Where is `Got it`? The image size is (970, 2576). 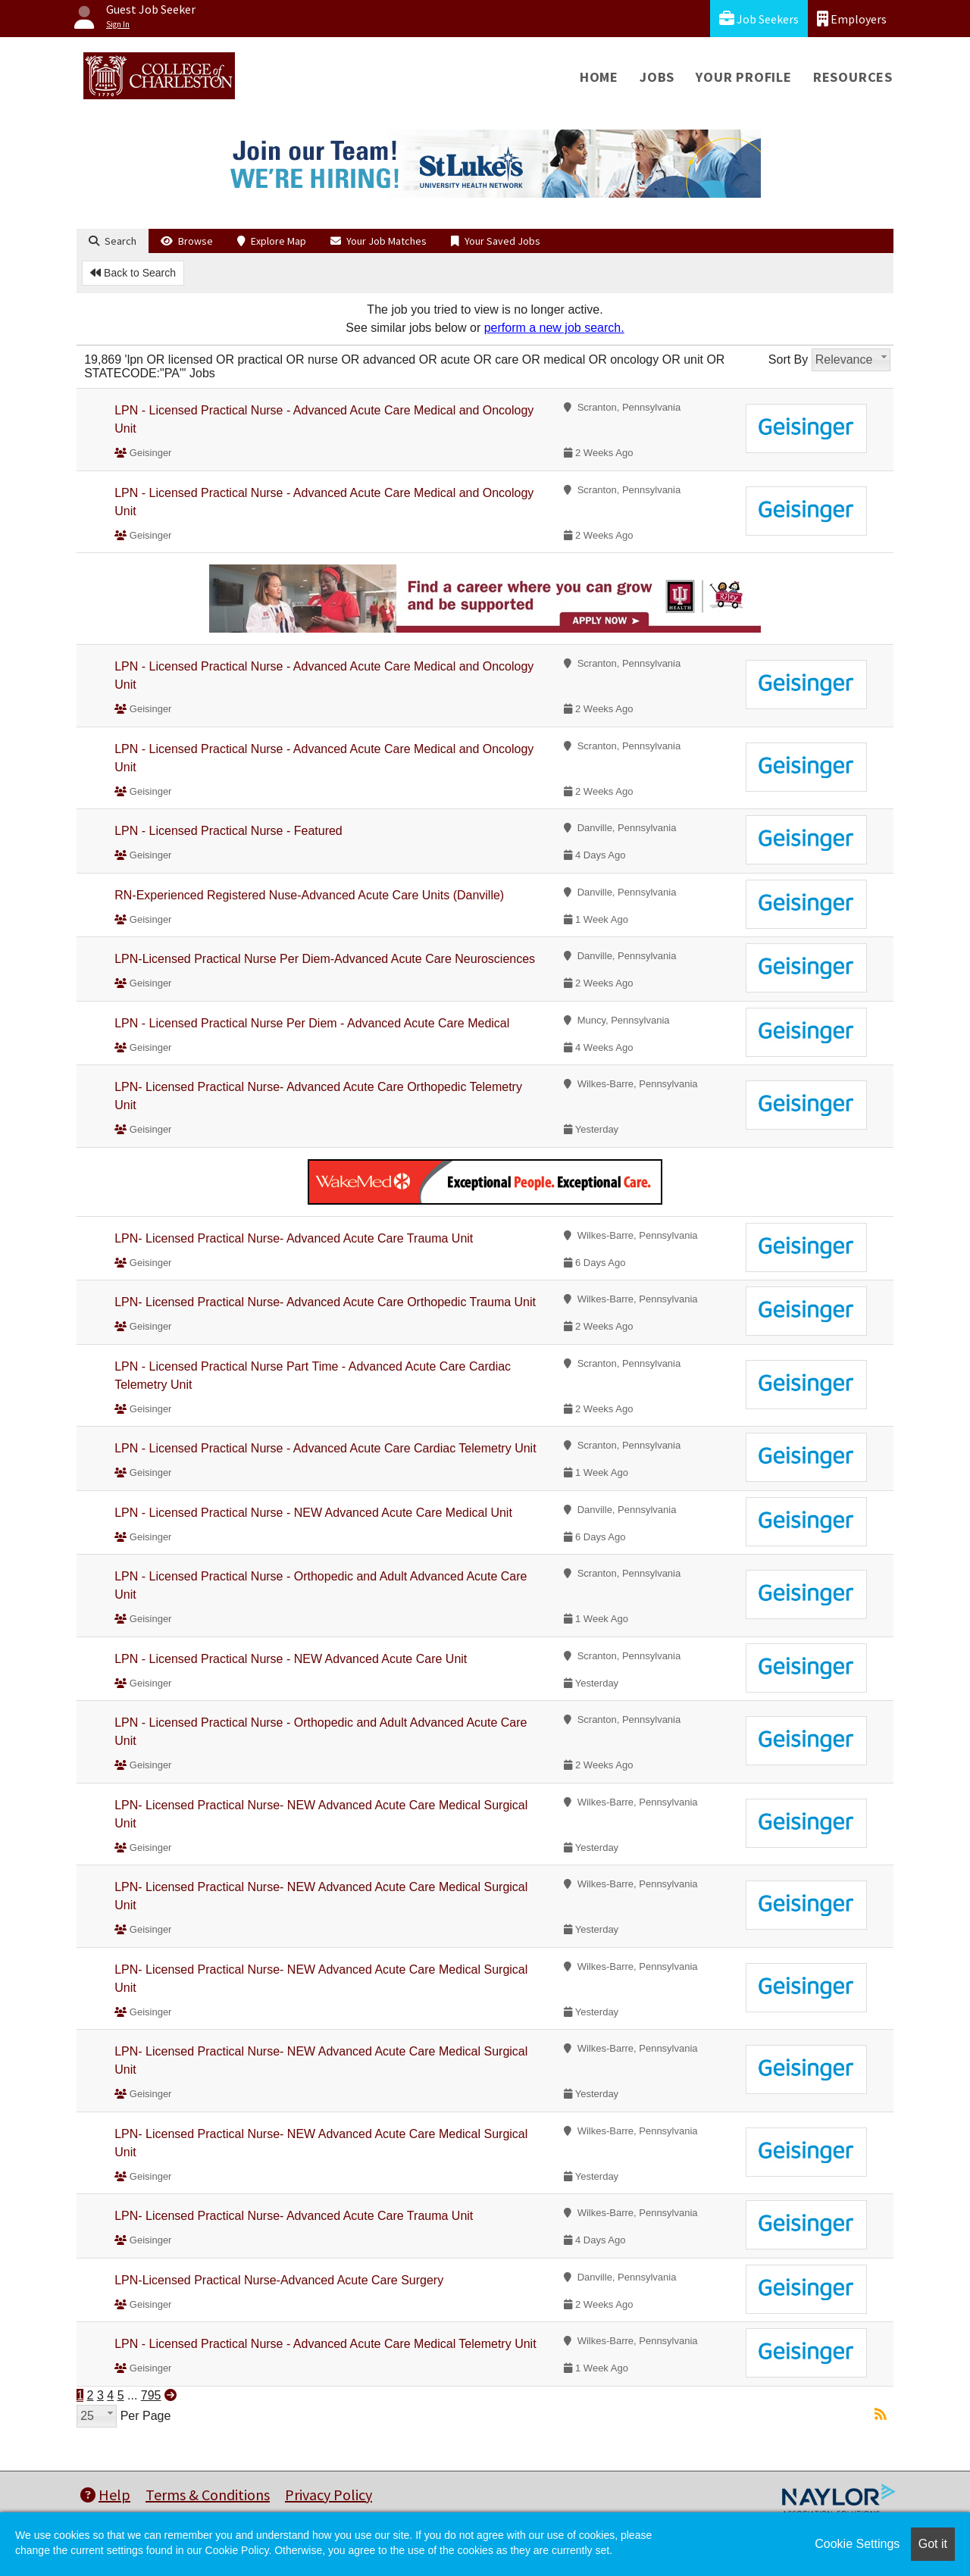 Got it is located at coordinates (932, 2543).